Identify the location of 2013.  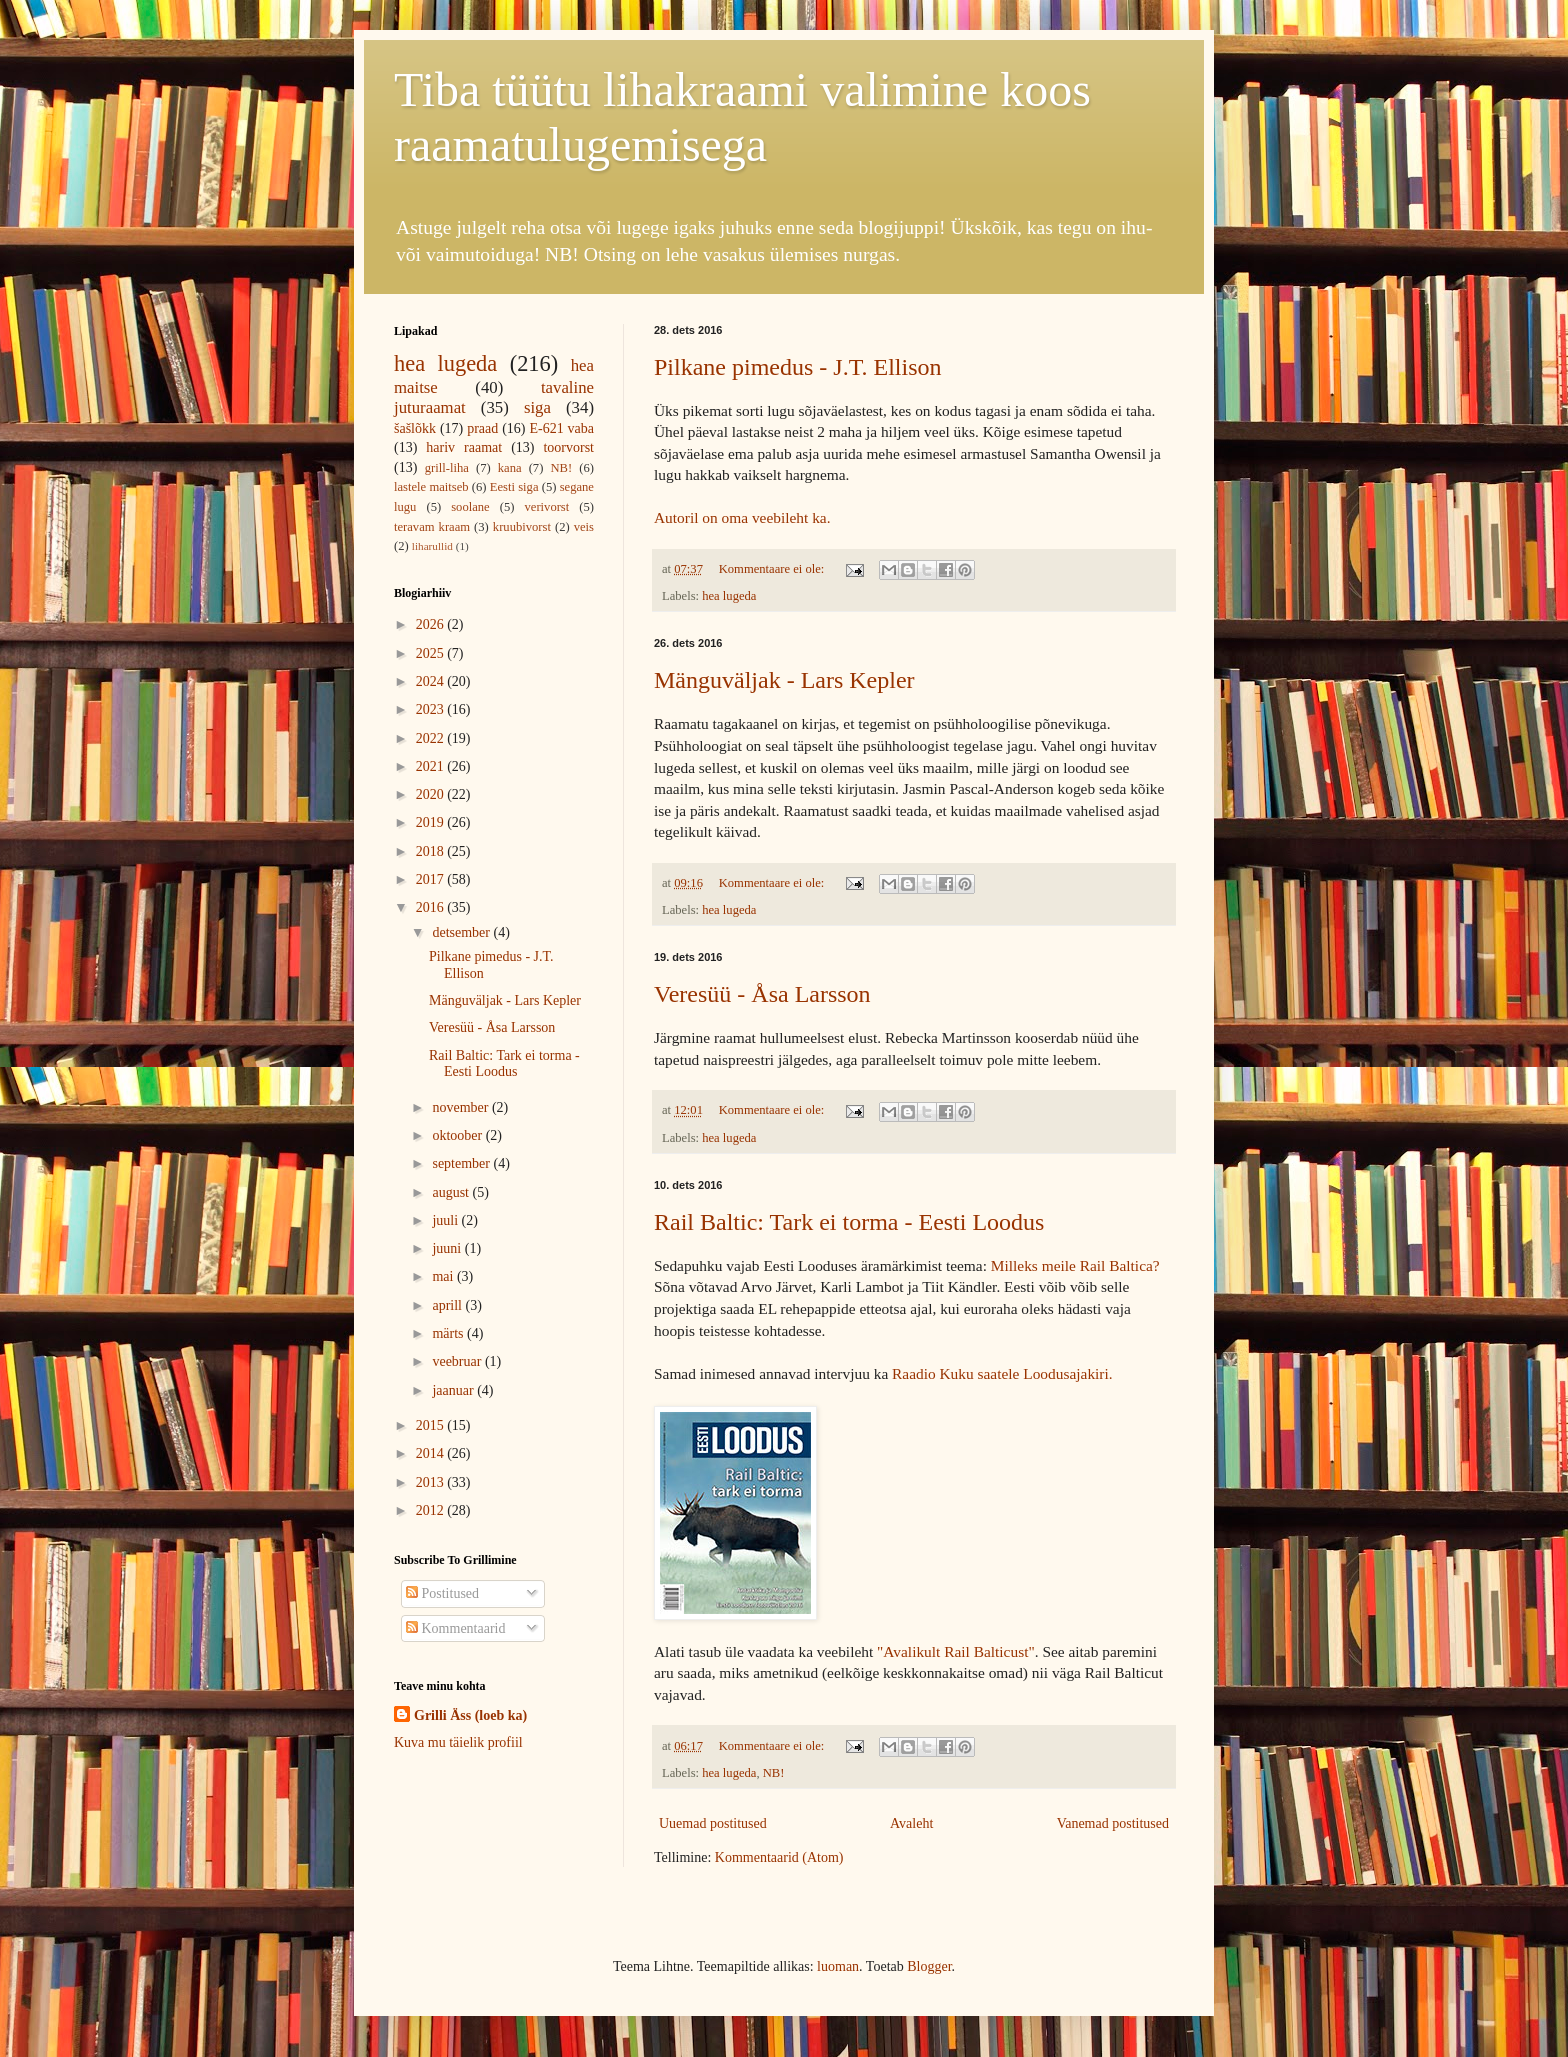
(432, 1482).